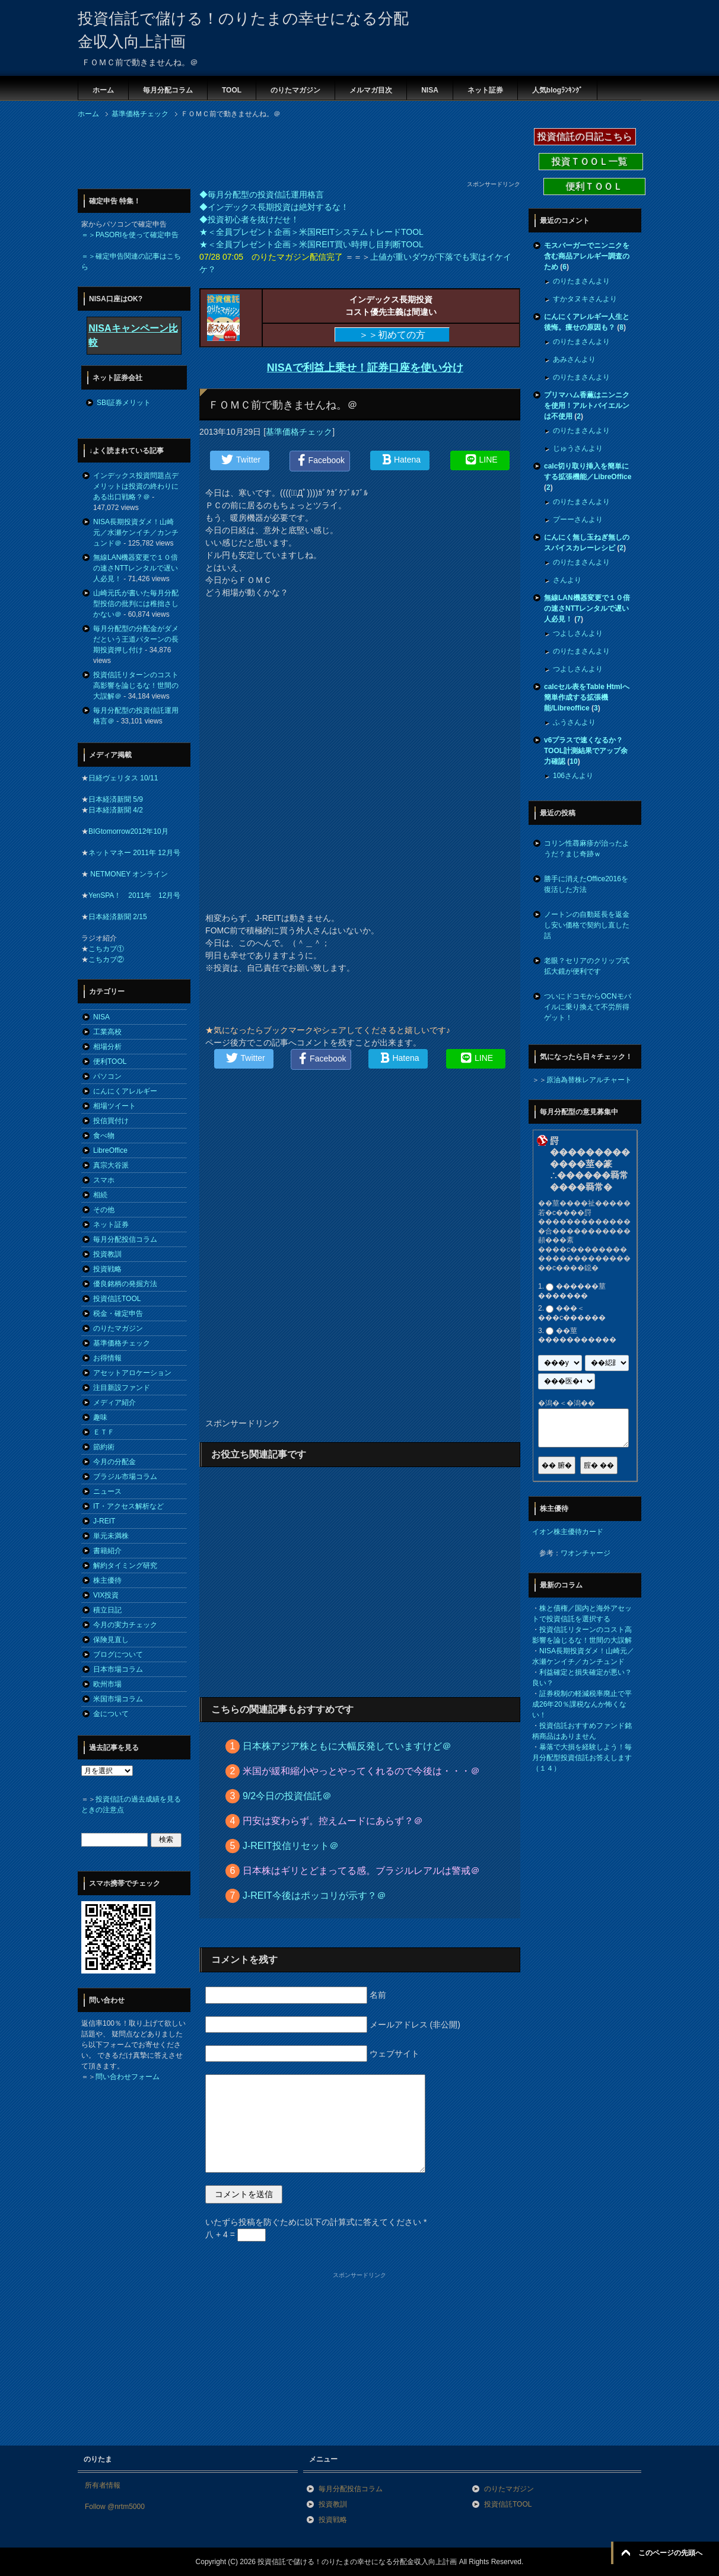 The height and width of the screenshot is (2576, 719). I want to click on 投資戦略, so click(107, 1269).